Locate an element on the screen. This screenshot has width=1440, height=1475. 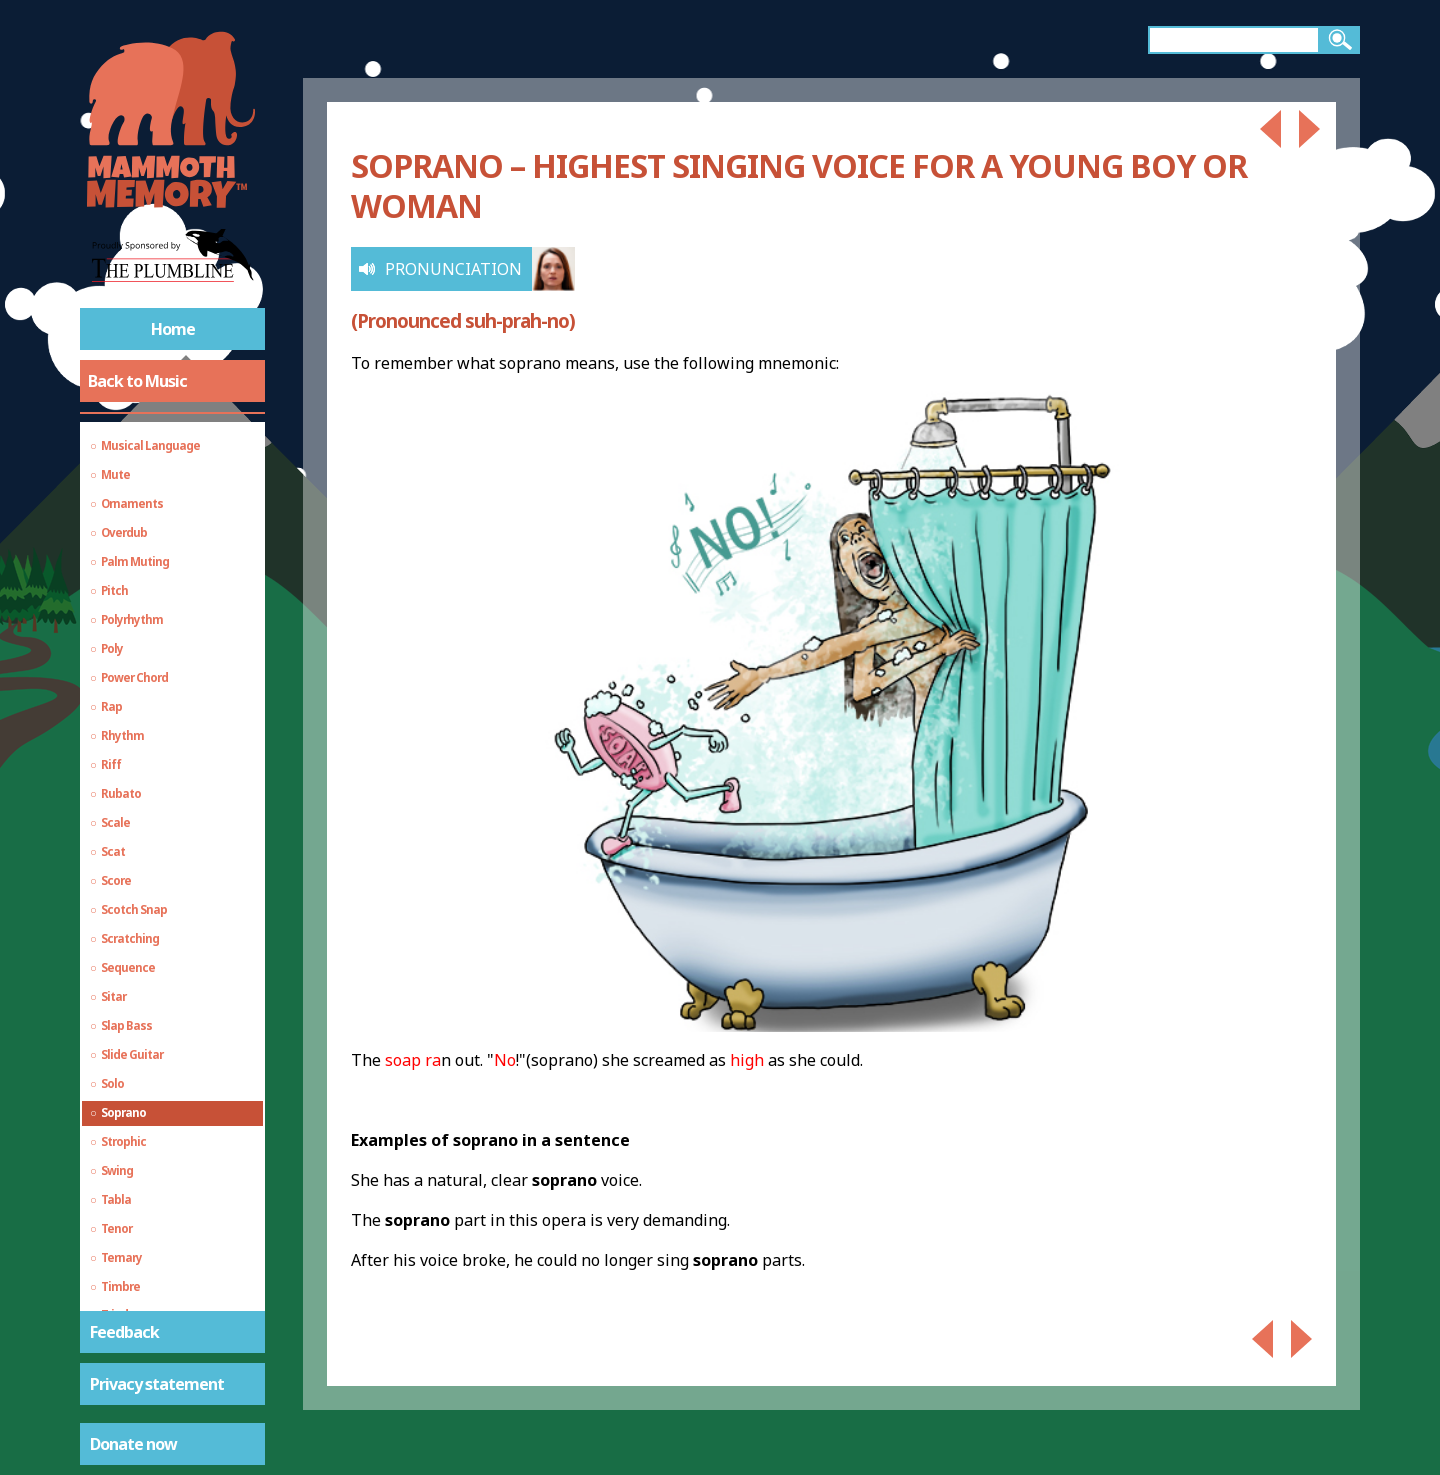
Back to Music is located at coordinates (137, 381).